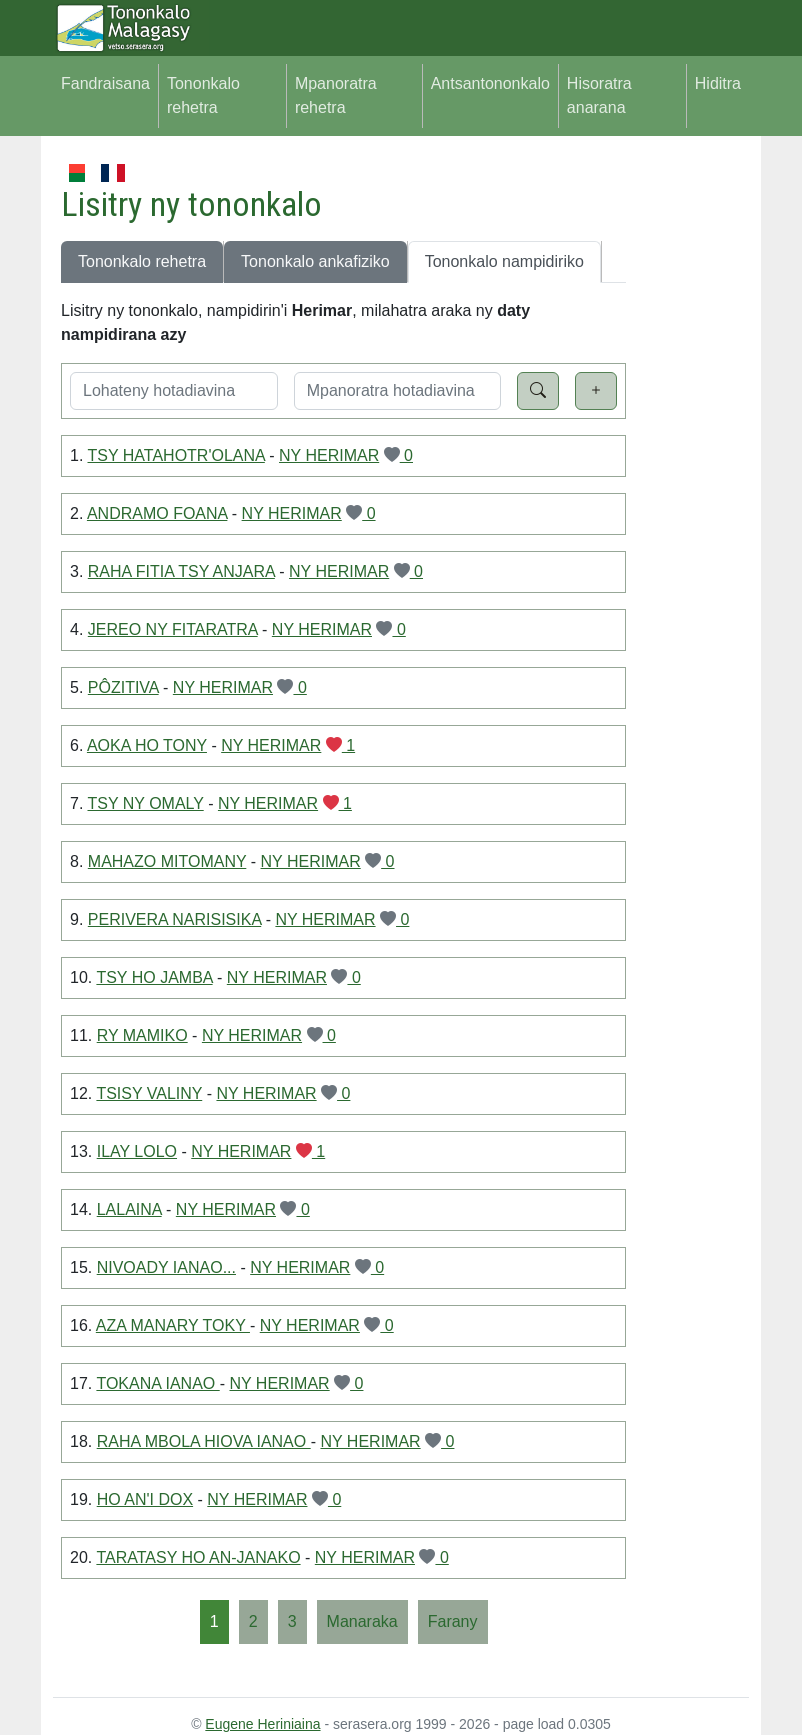  I want to click on LALAINA, so click(129, 1209).